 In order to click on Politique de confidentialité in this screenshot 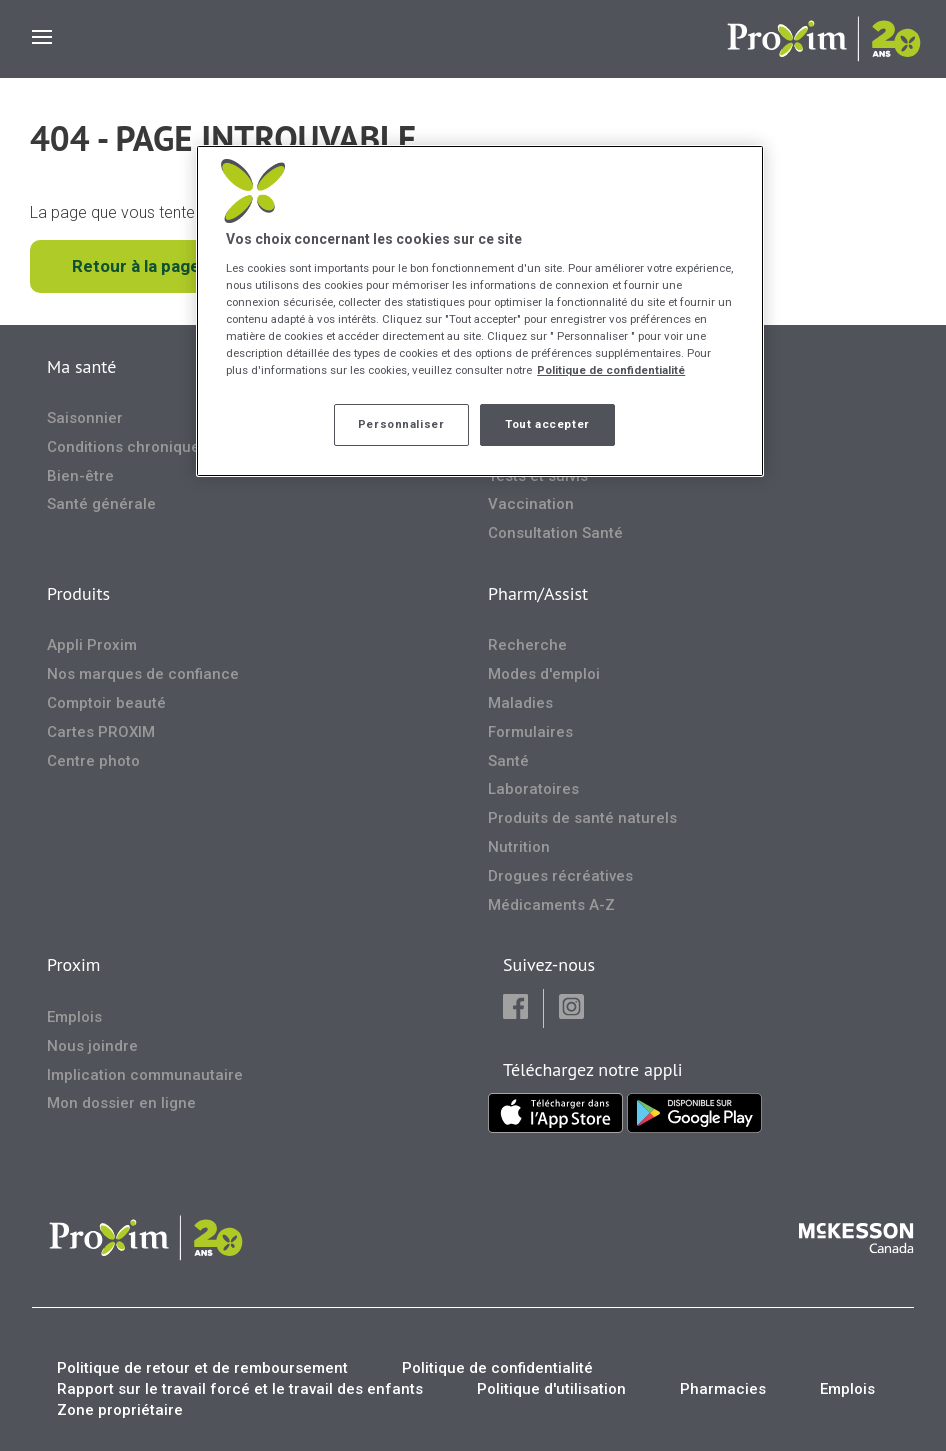, I will do `click(497, 1368)`.